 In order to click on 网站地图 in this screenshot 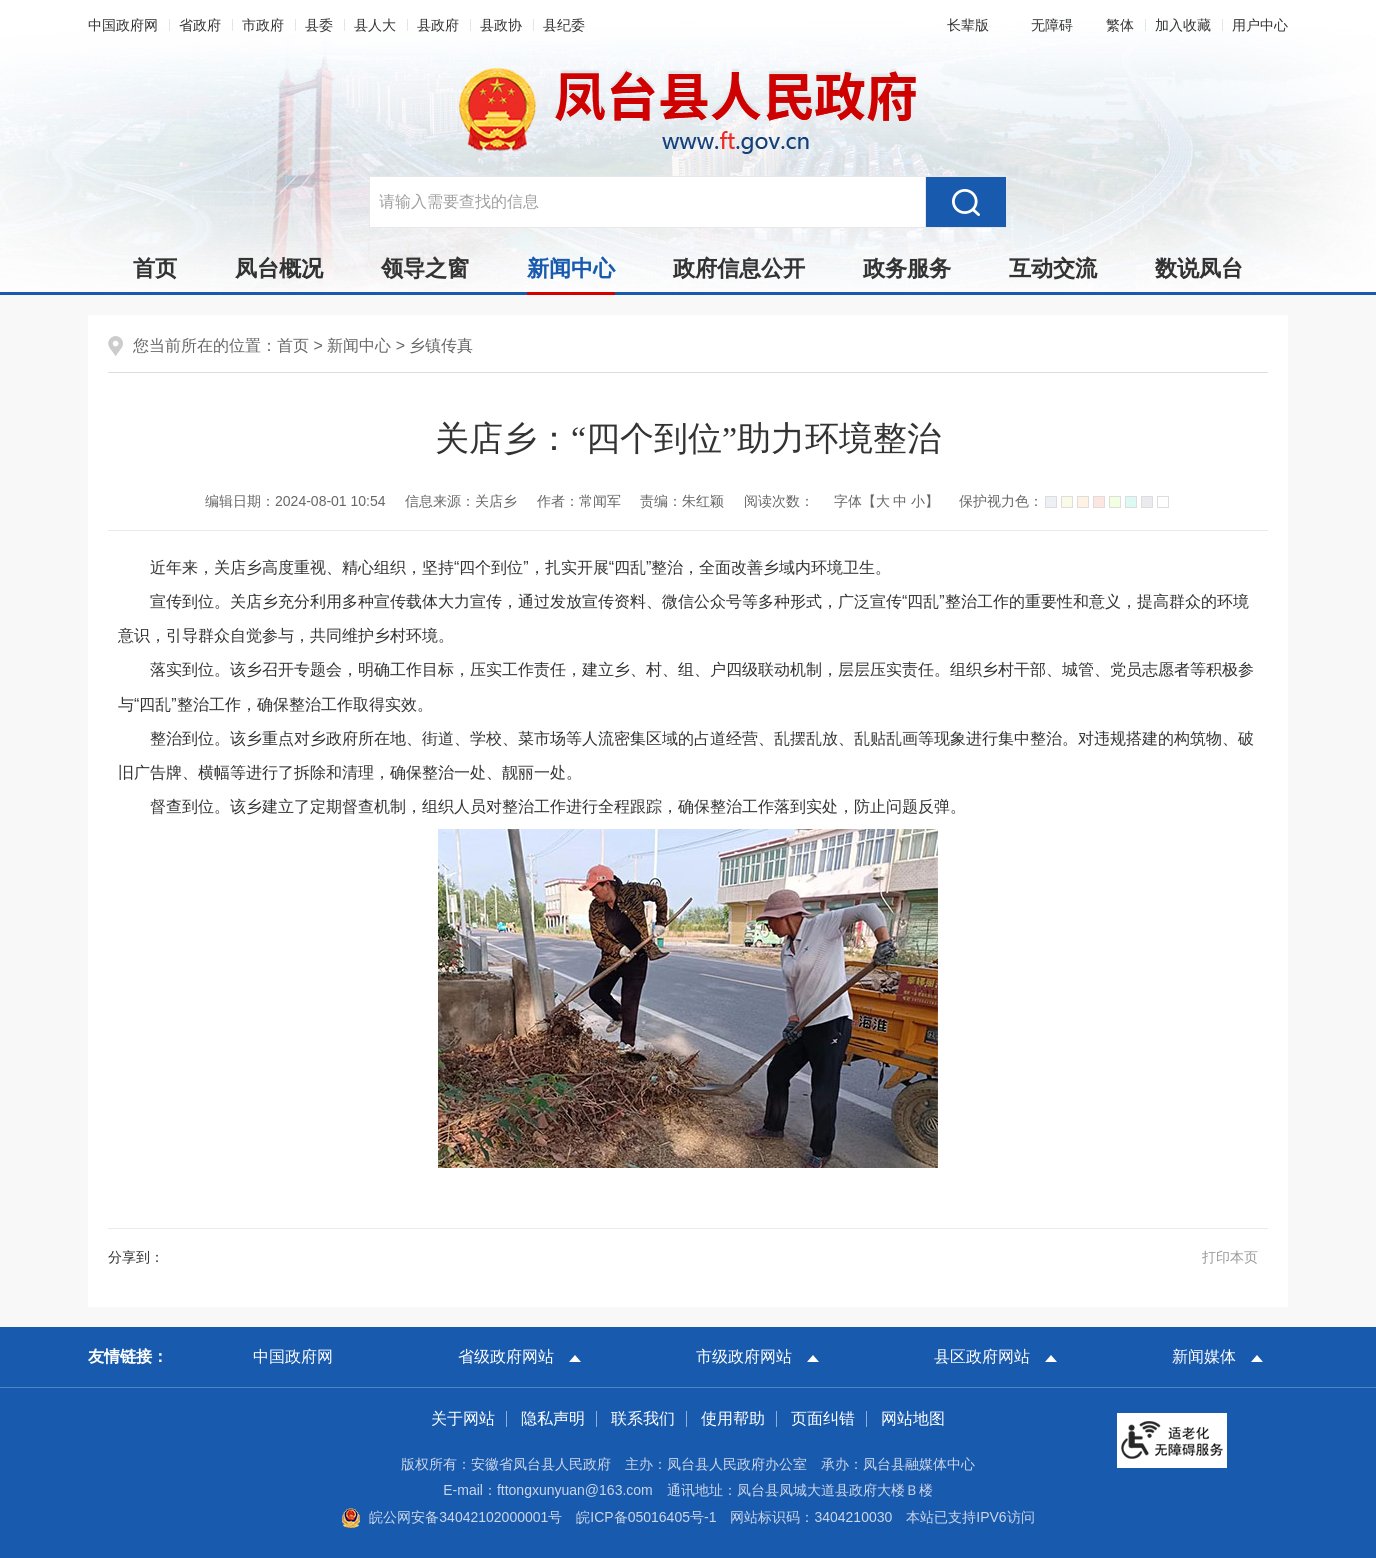, I will do `click(913, 1418)`.